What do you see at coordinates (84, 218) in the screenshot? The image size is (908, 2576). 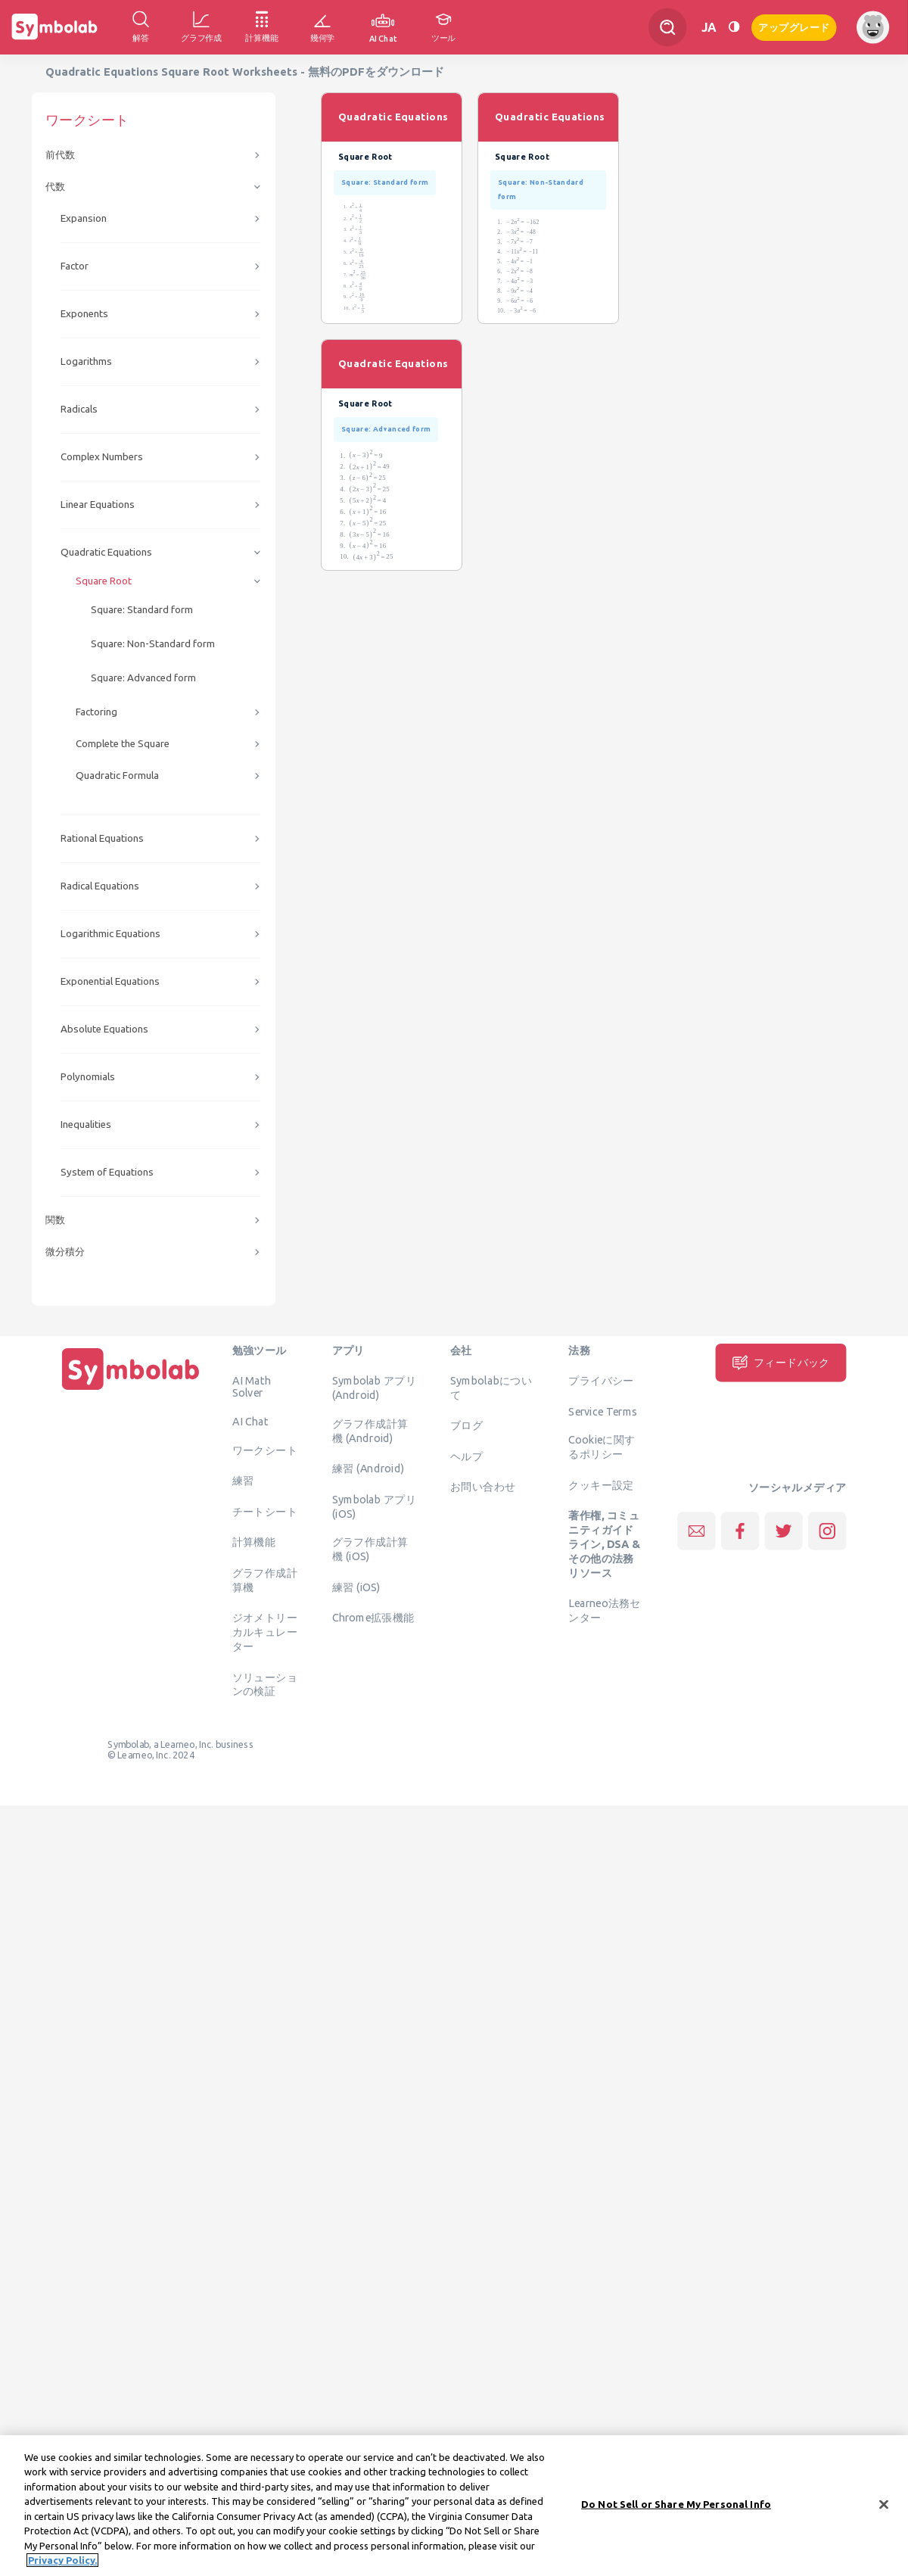 I see `Expansion` at bounding box center [84, 218].